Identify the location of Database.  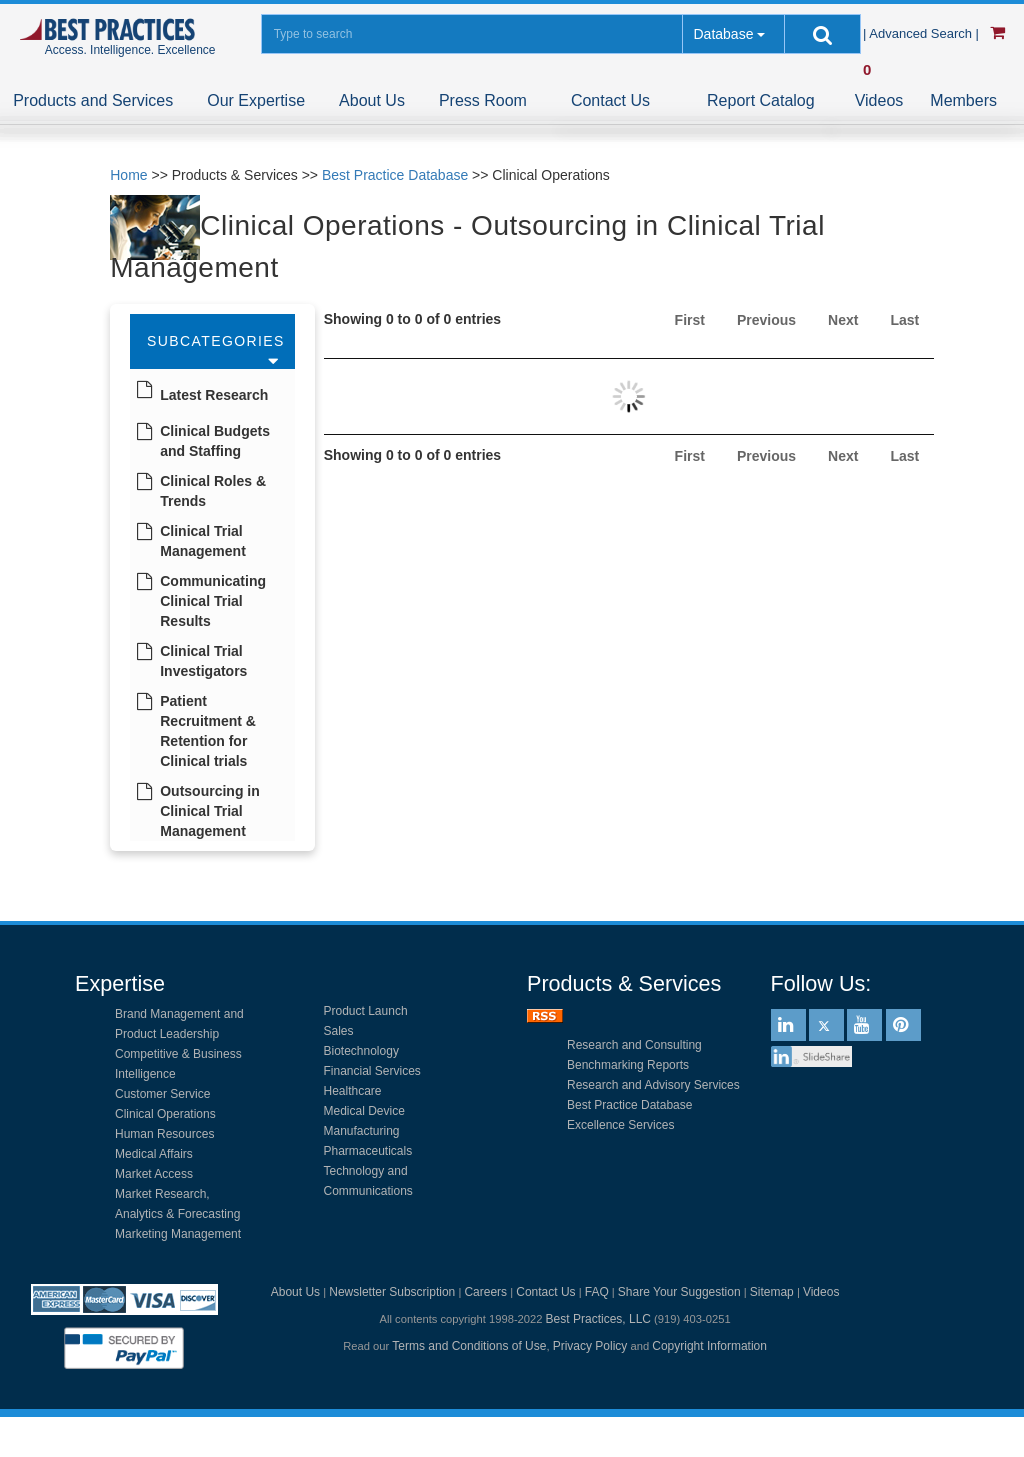
(723, 34).